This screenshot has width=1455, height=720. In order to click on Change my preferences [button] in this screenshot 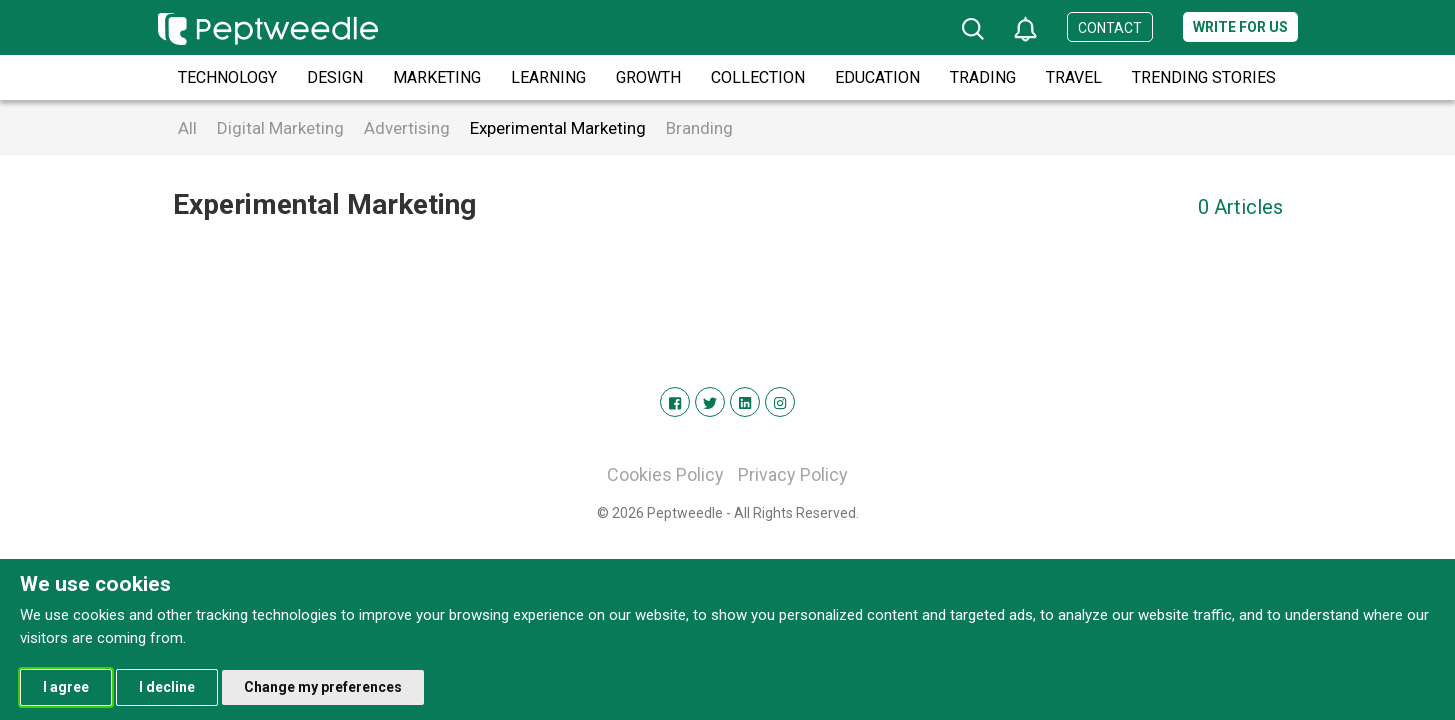, I will do `click(323, 687)`.